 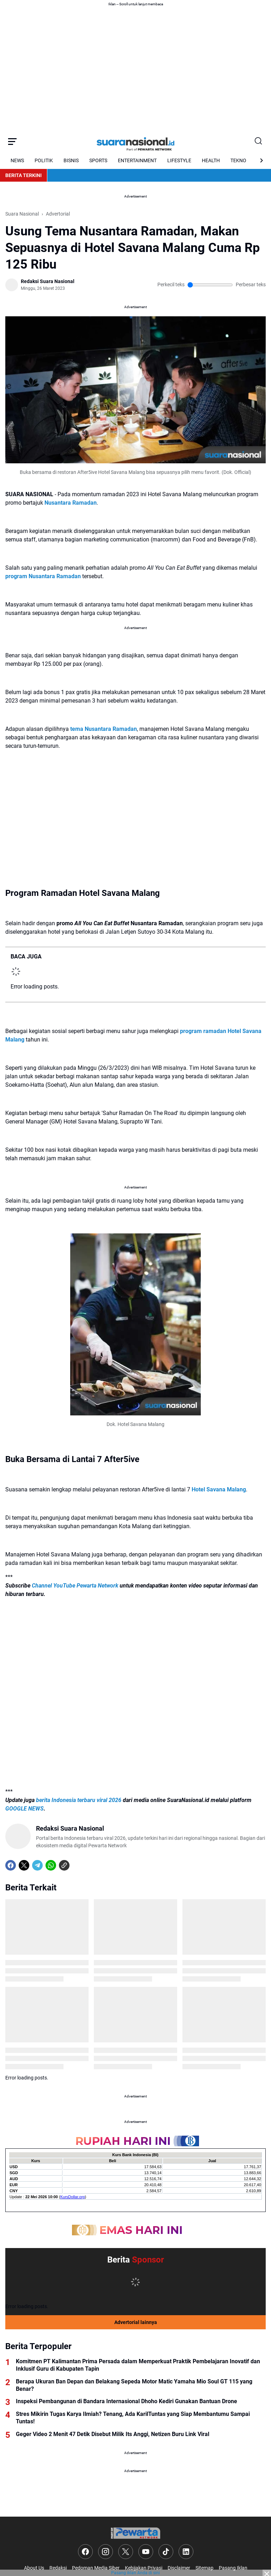 I want to click on [YouTube], so click(x=145, y=2551).